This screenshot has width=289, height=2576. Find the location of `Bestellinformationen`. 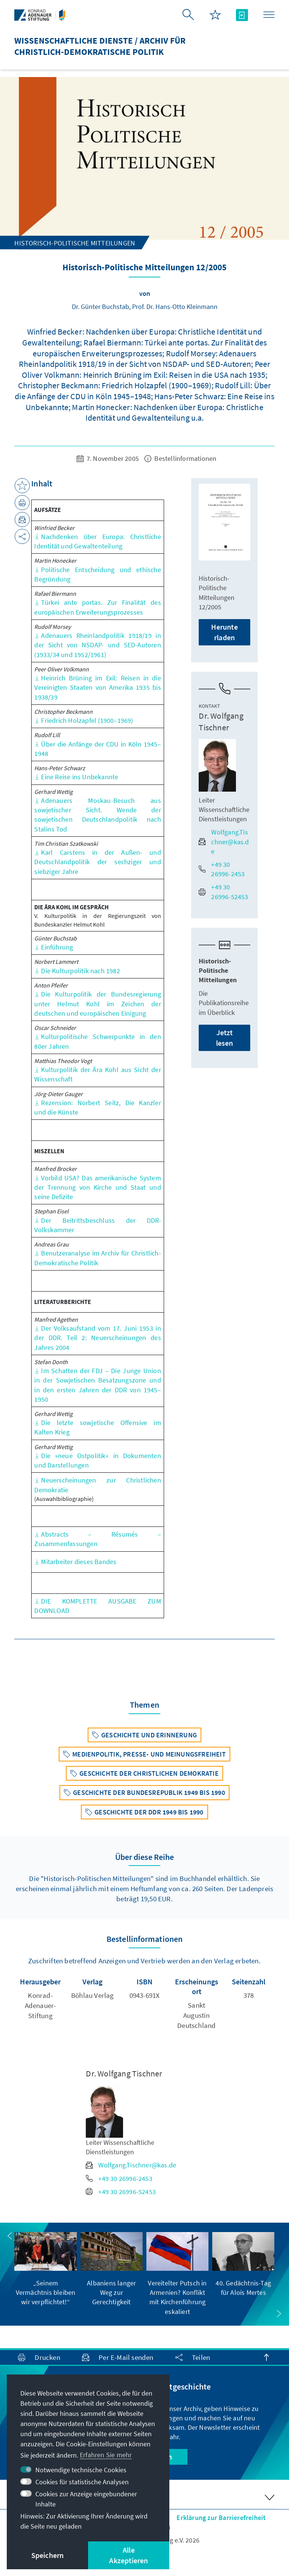

Bestellinformationen is located at coordinates (180, 458).